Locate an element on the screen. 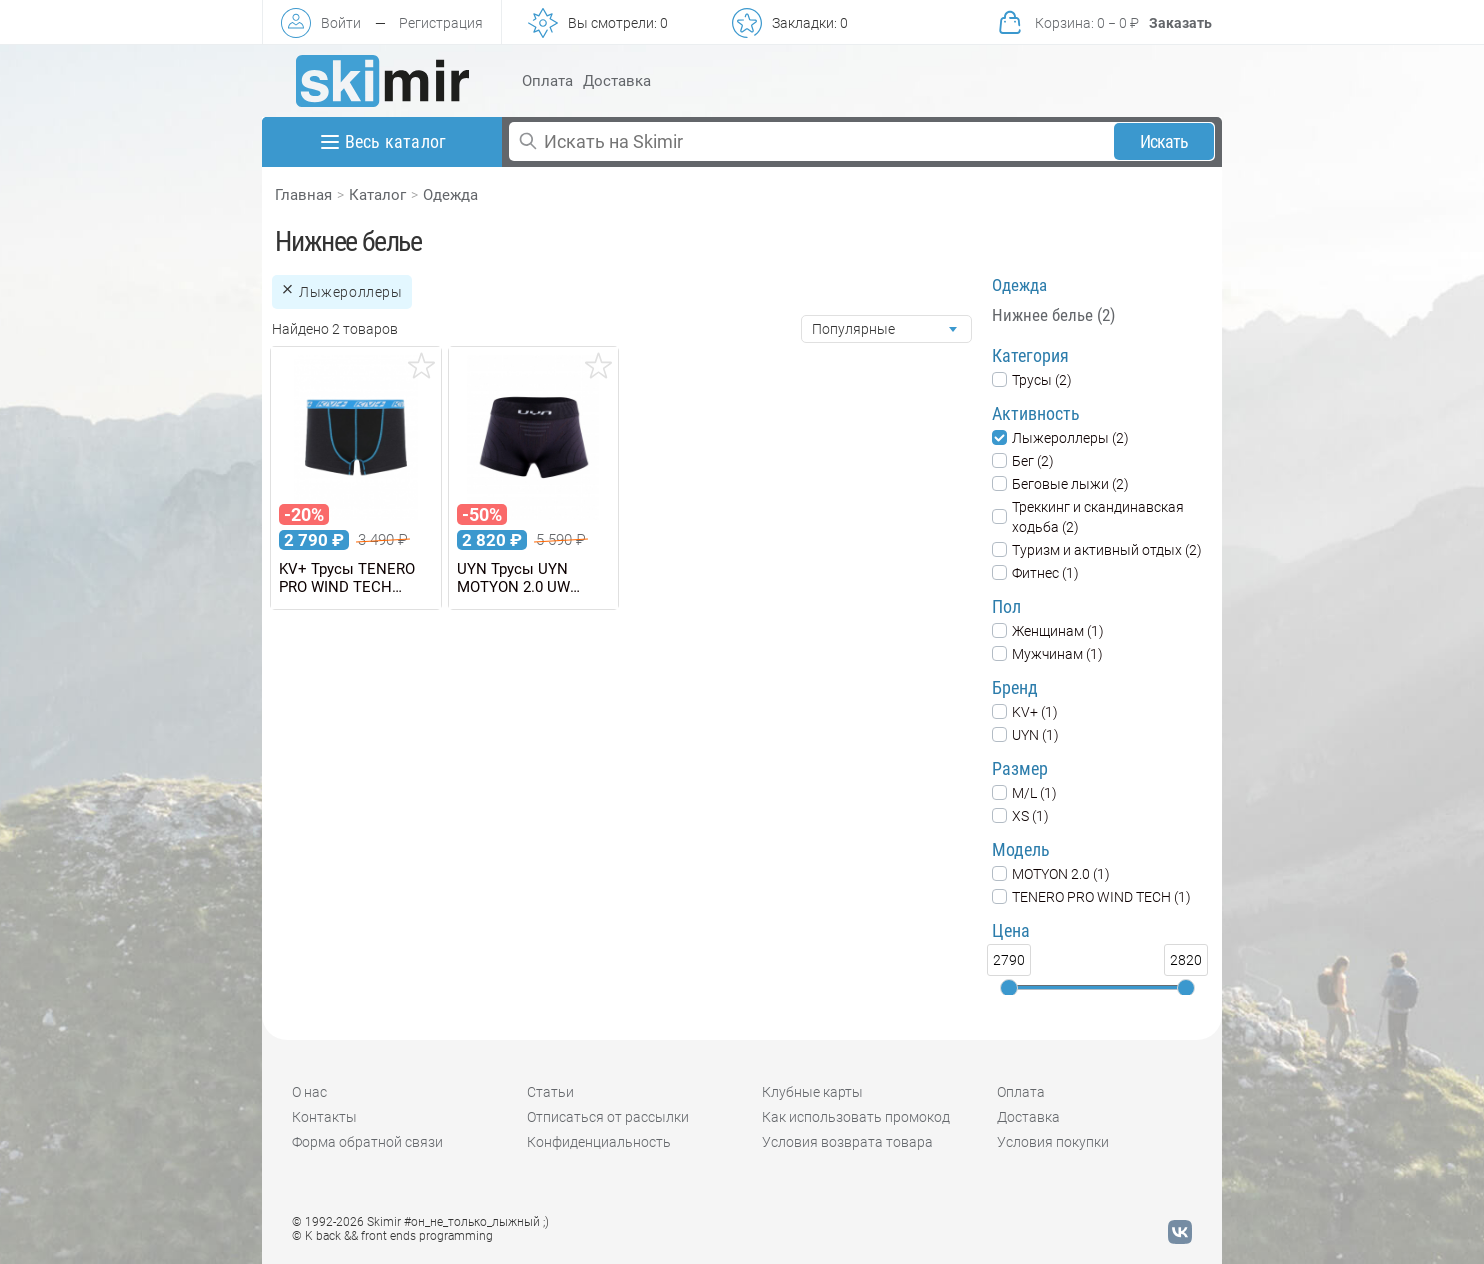 The height and width of the screenshot is (1264, 1484). Условия возврата товара is located at coordinates (847, 1142).